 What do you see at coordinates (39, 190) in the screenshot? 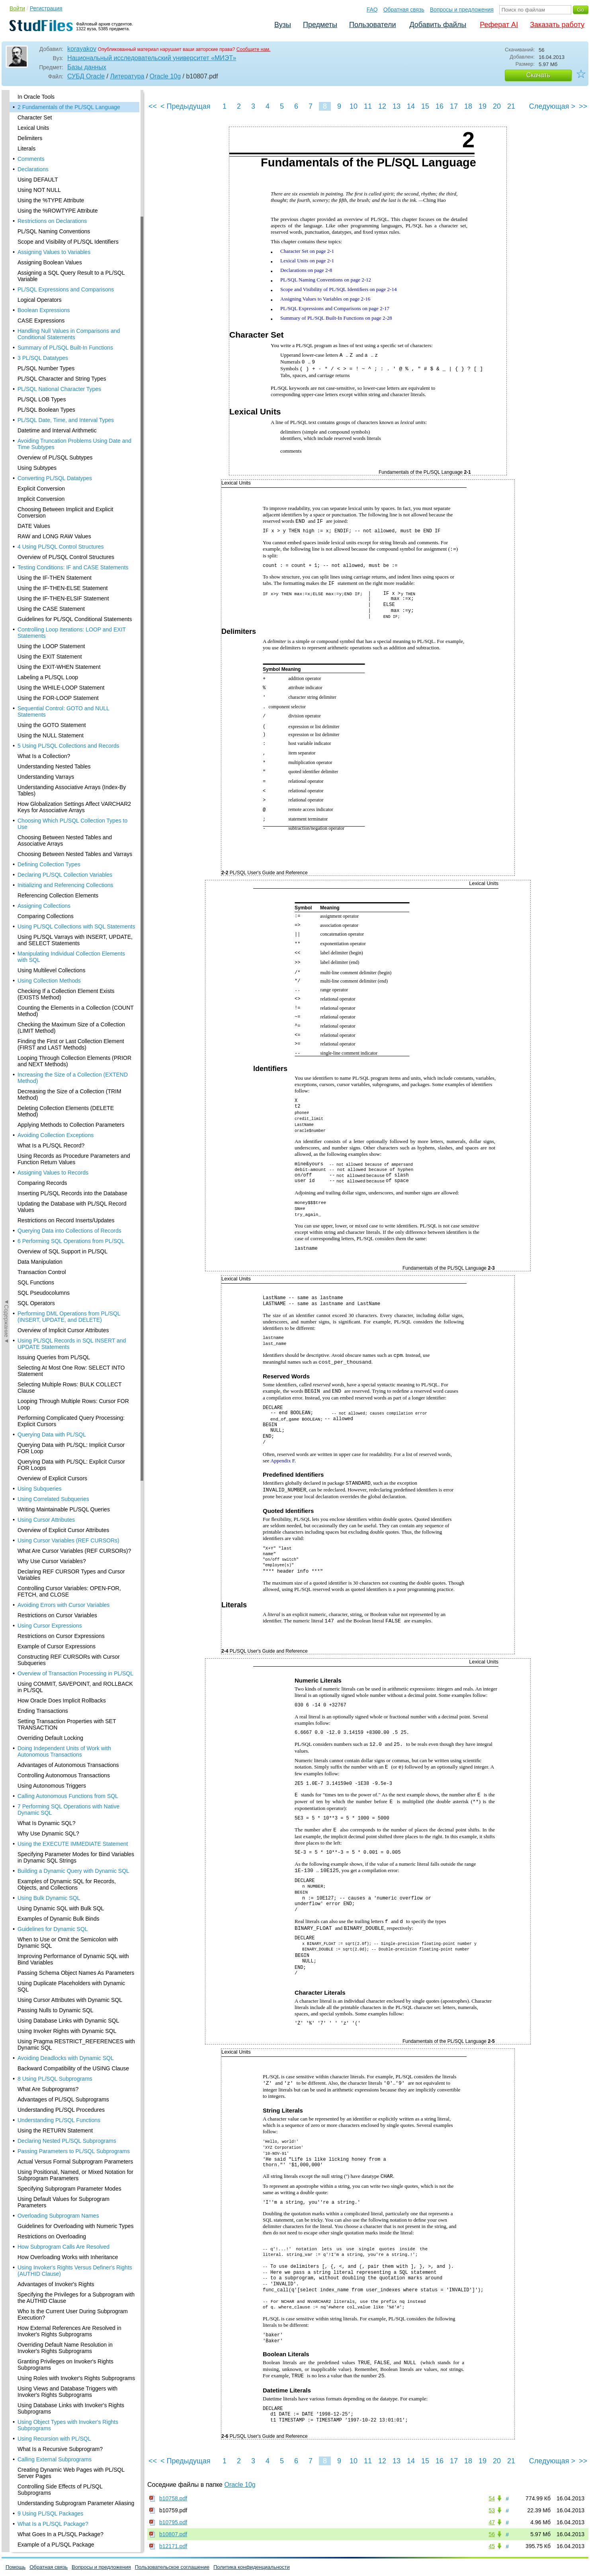
I see `Using NOT NULL` at bounding box center [39, 190].